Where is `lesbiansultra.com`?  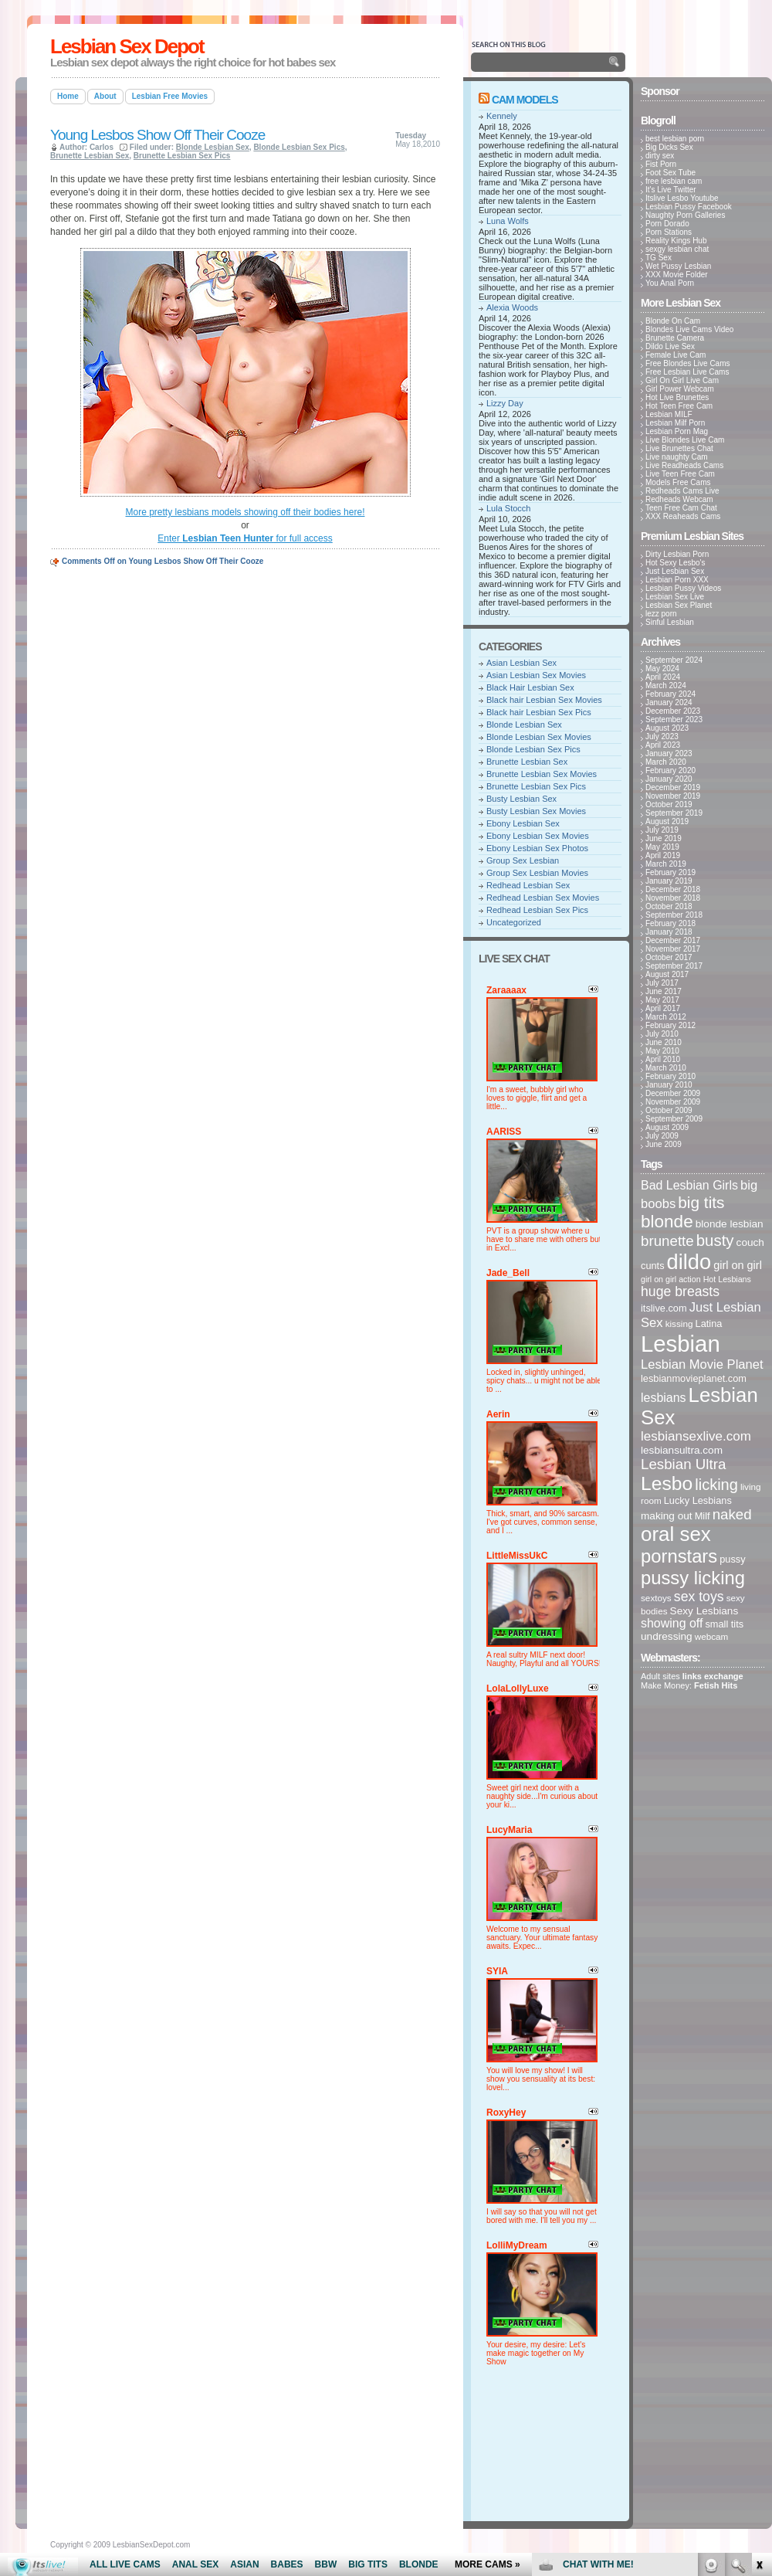 lesbiansultra.com is located at coordinates (682, 1450).